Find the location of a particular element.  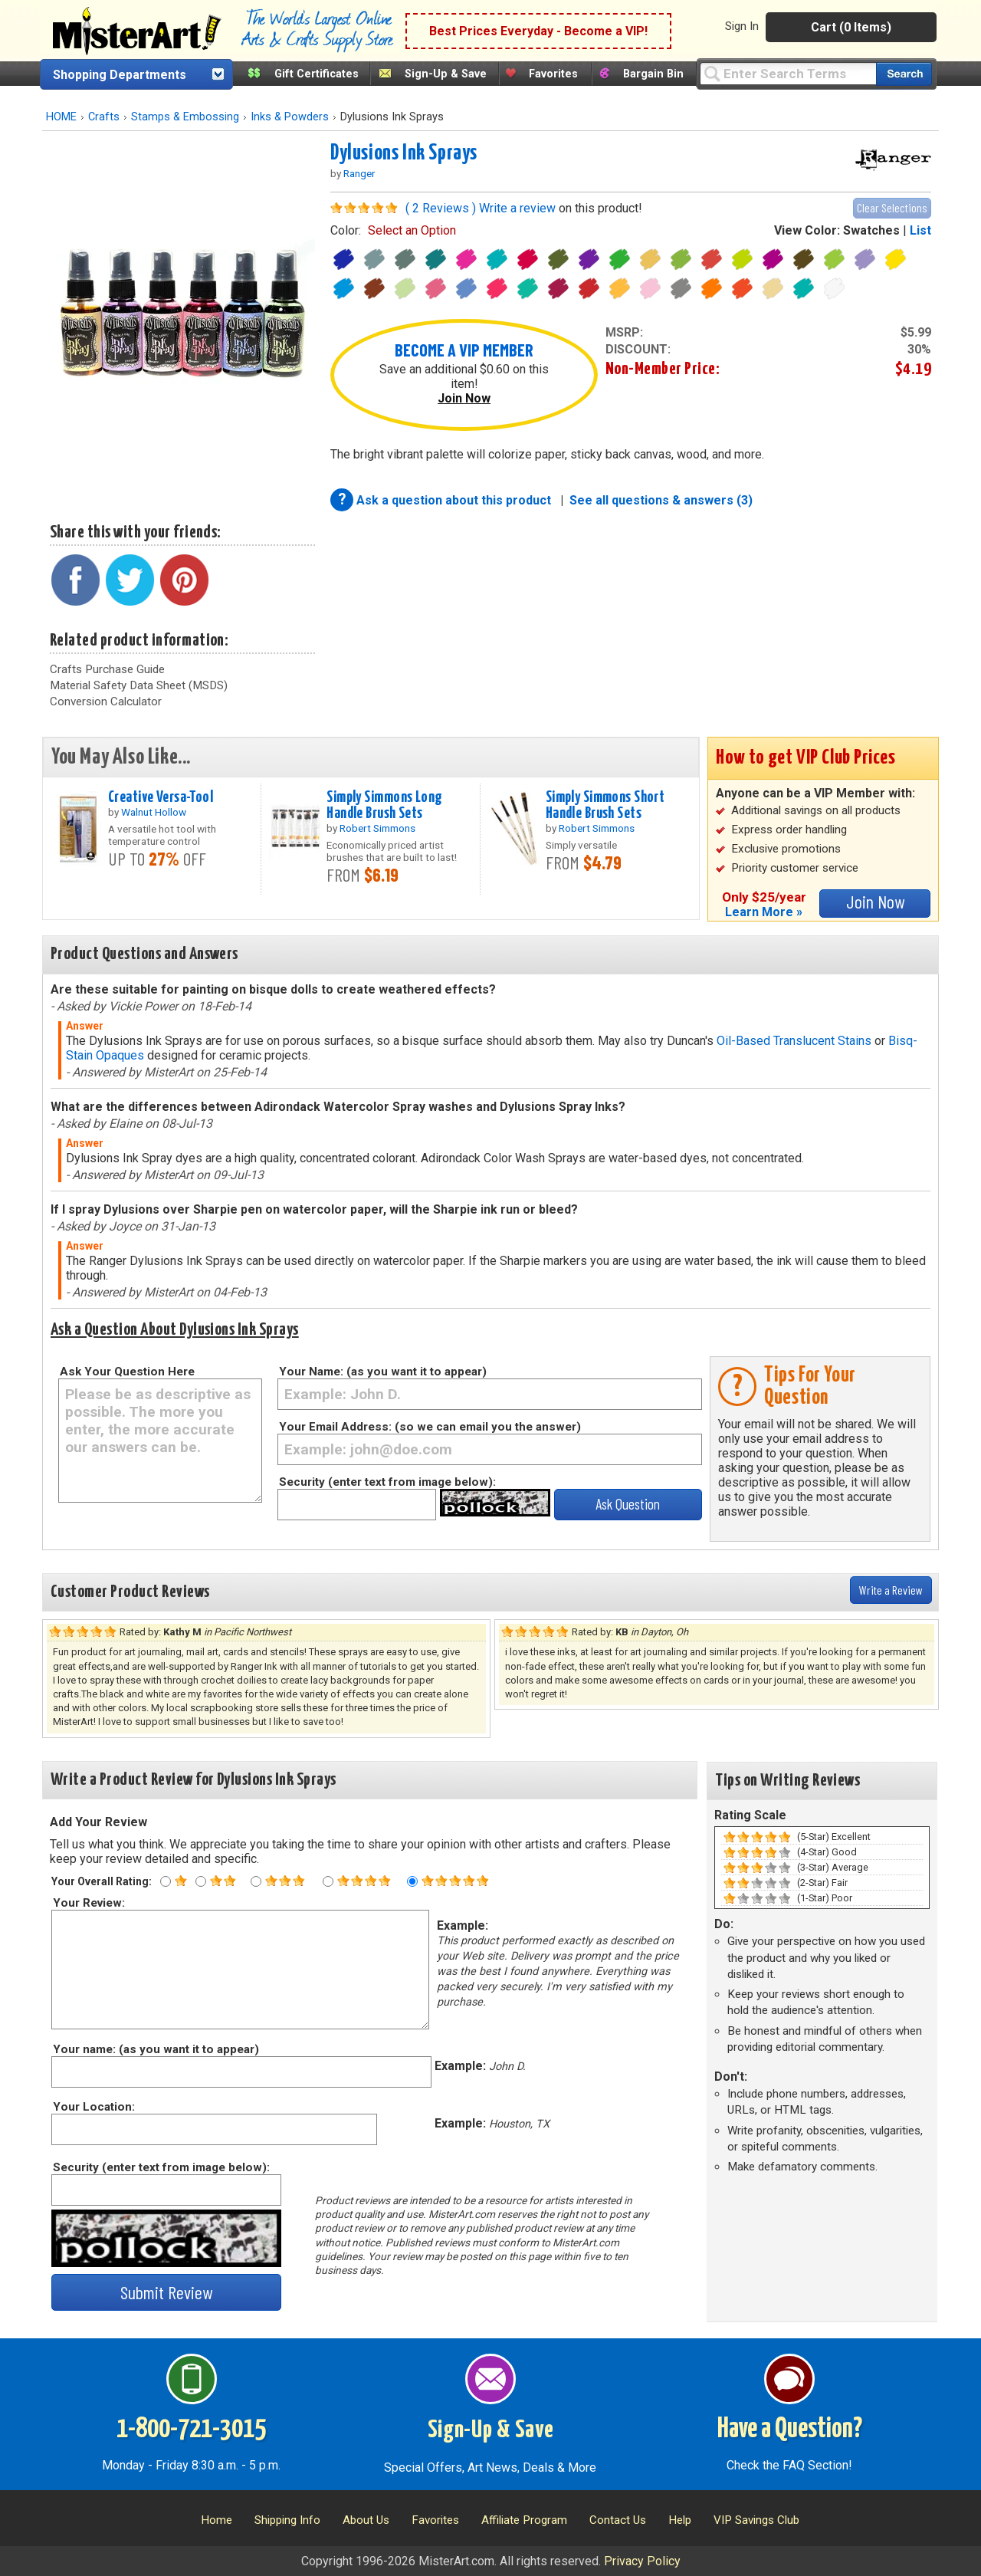

Walnut Hollow is located at coordinates (153, 812).